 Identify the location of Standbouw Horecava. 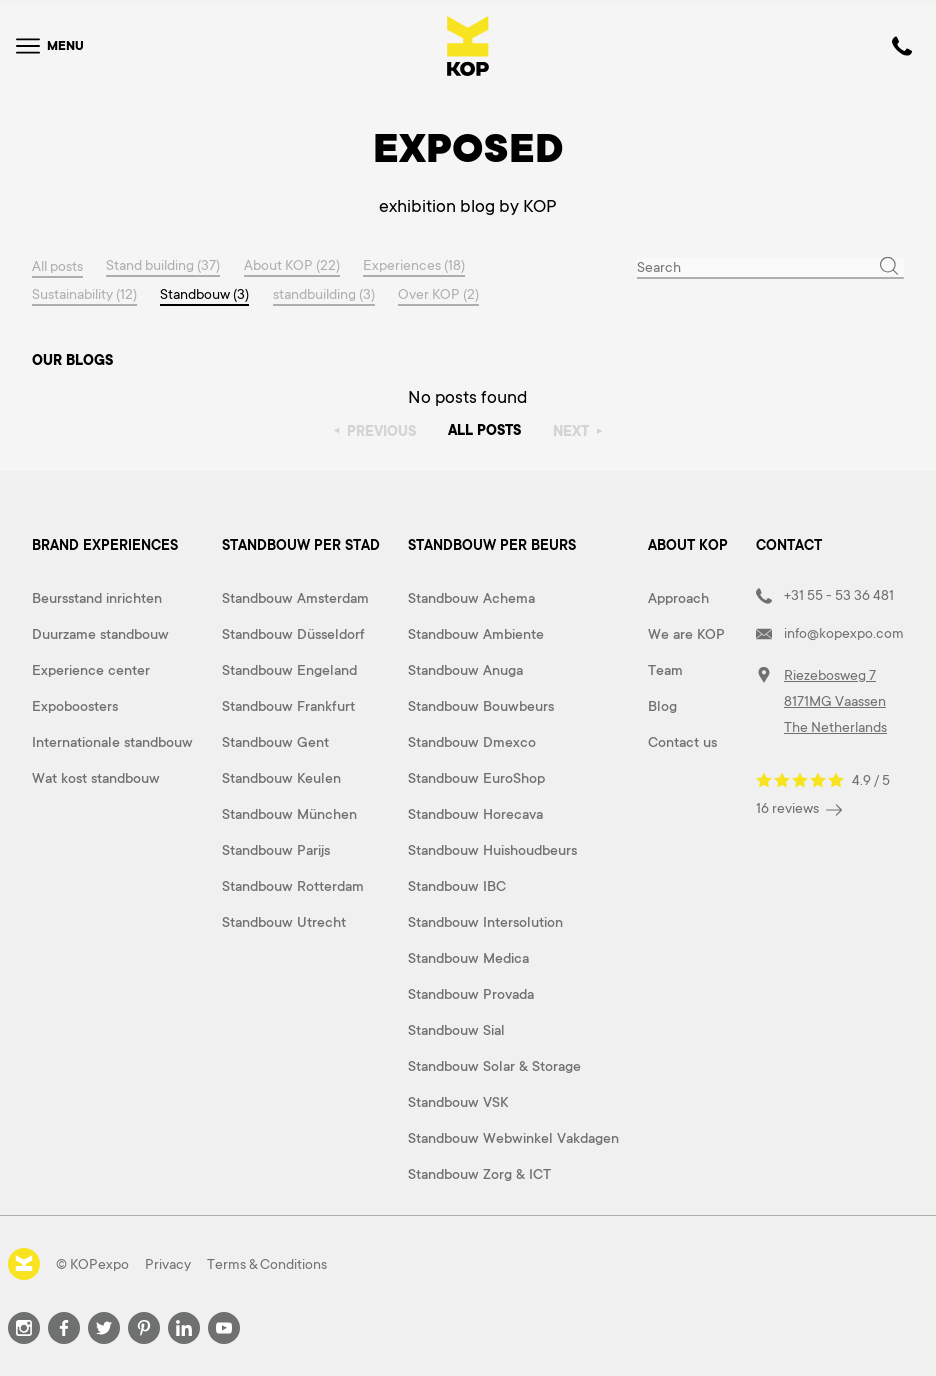
(475, 814).